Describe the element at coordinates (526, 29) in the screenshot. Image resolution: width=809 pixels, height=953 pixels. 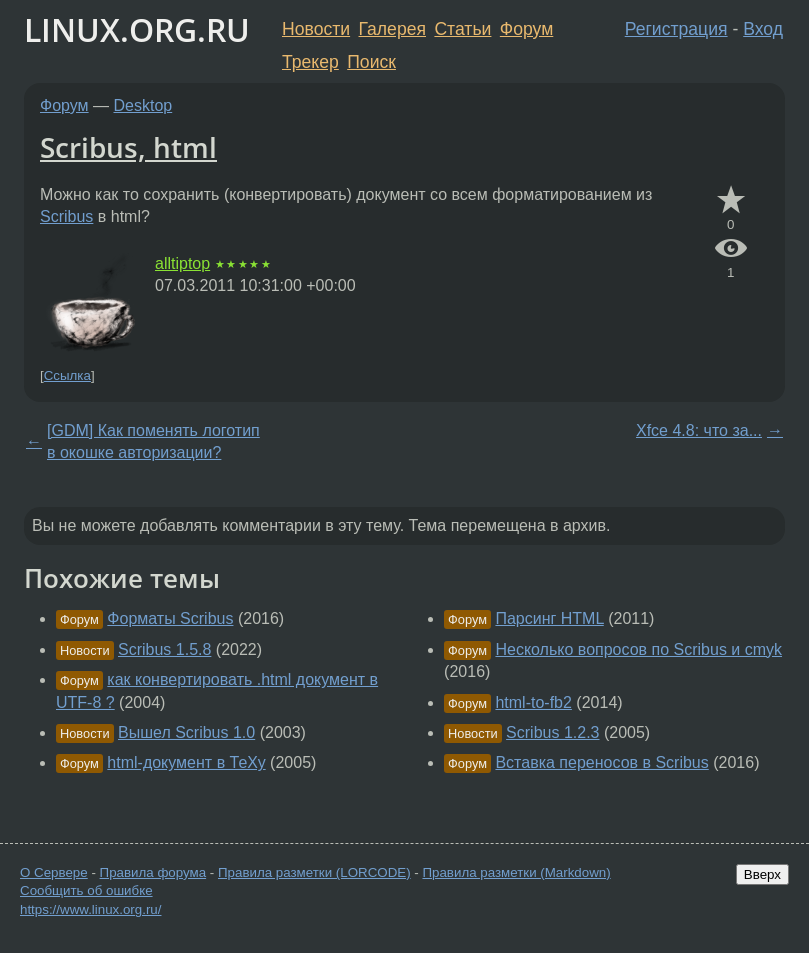
I see `Форум` at that location.